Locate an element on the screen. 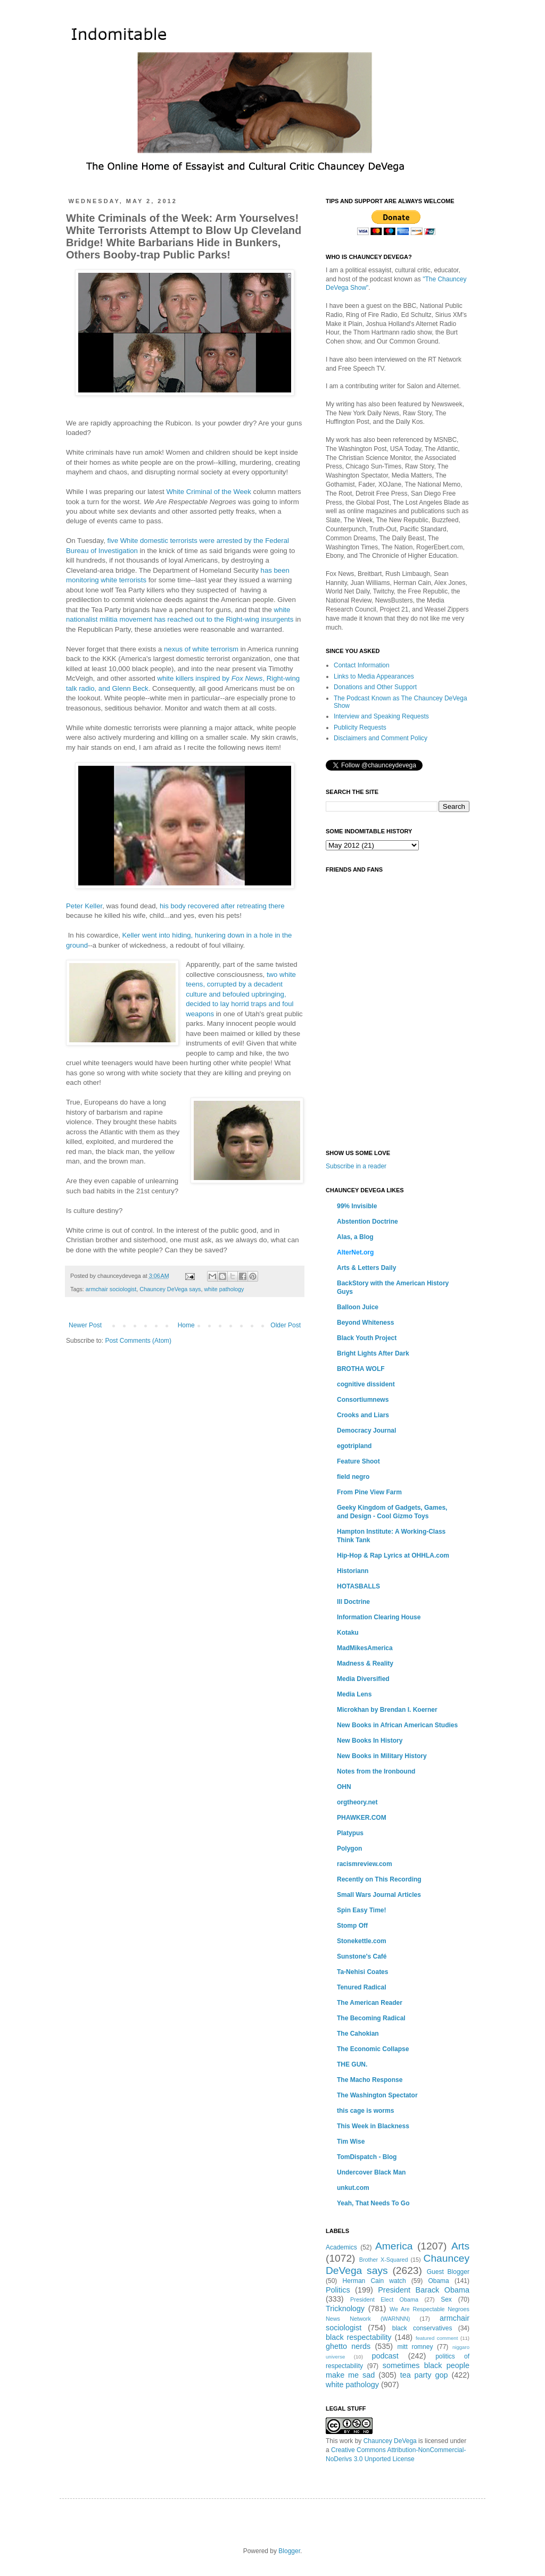 The image size is (545, 2576). Publicity Requests is located at coordinates (360, 727).